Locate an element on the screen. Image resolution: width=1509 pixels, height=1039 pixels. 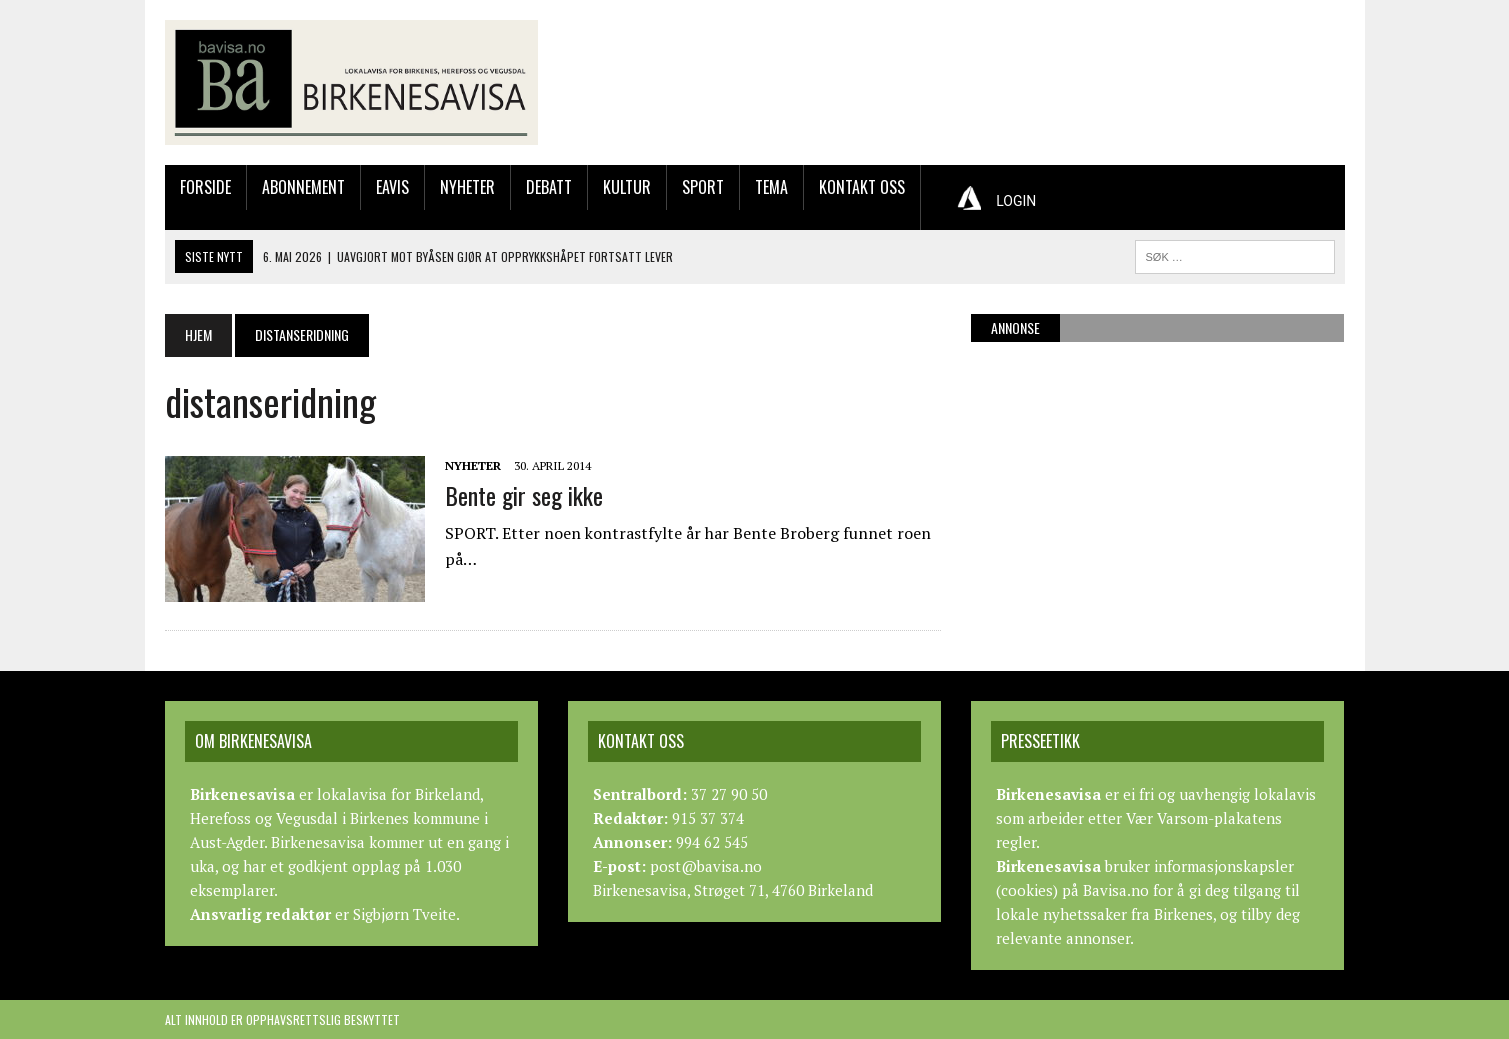
Sport is located at coordinates (703, 187).